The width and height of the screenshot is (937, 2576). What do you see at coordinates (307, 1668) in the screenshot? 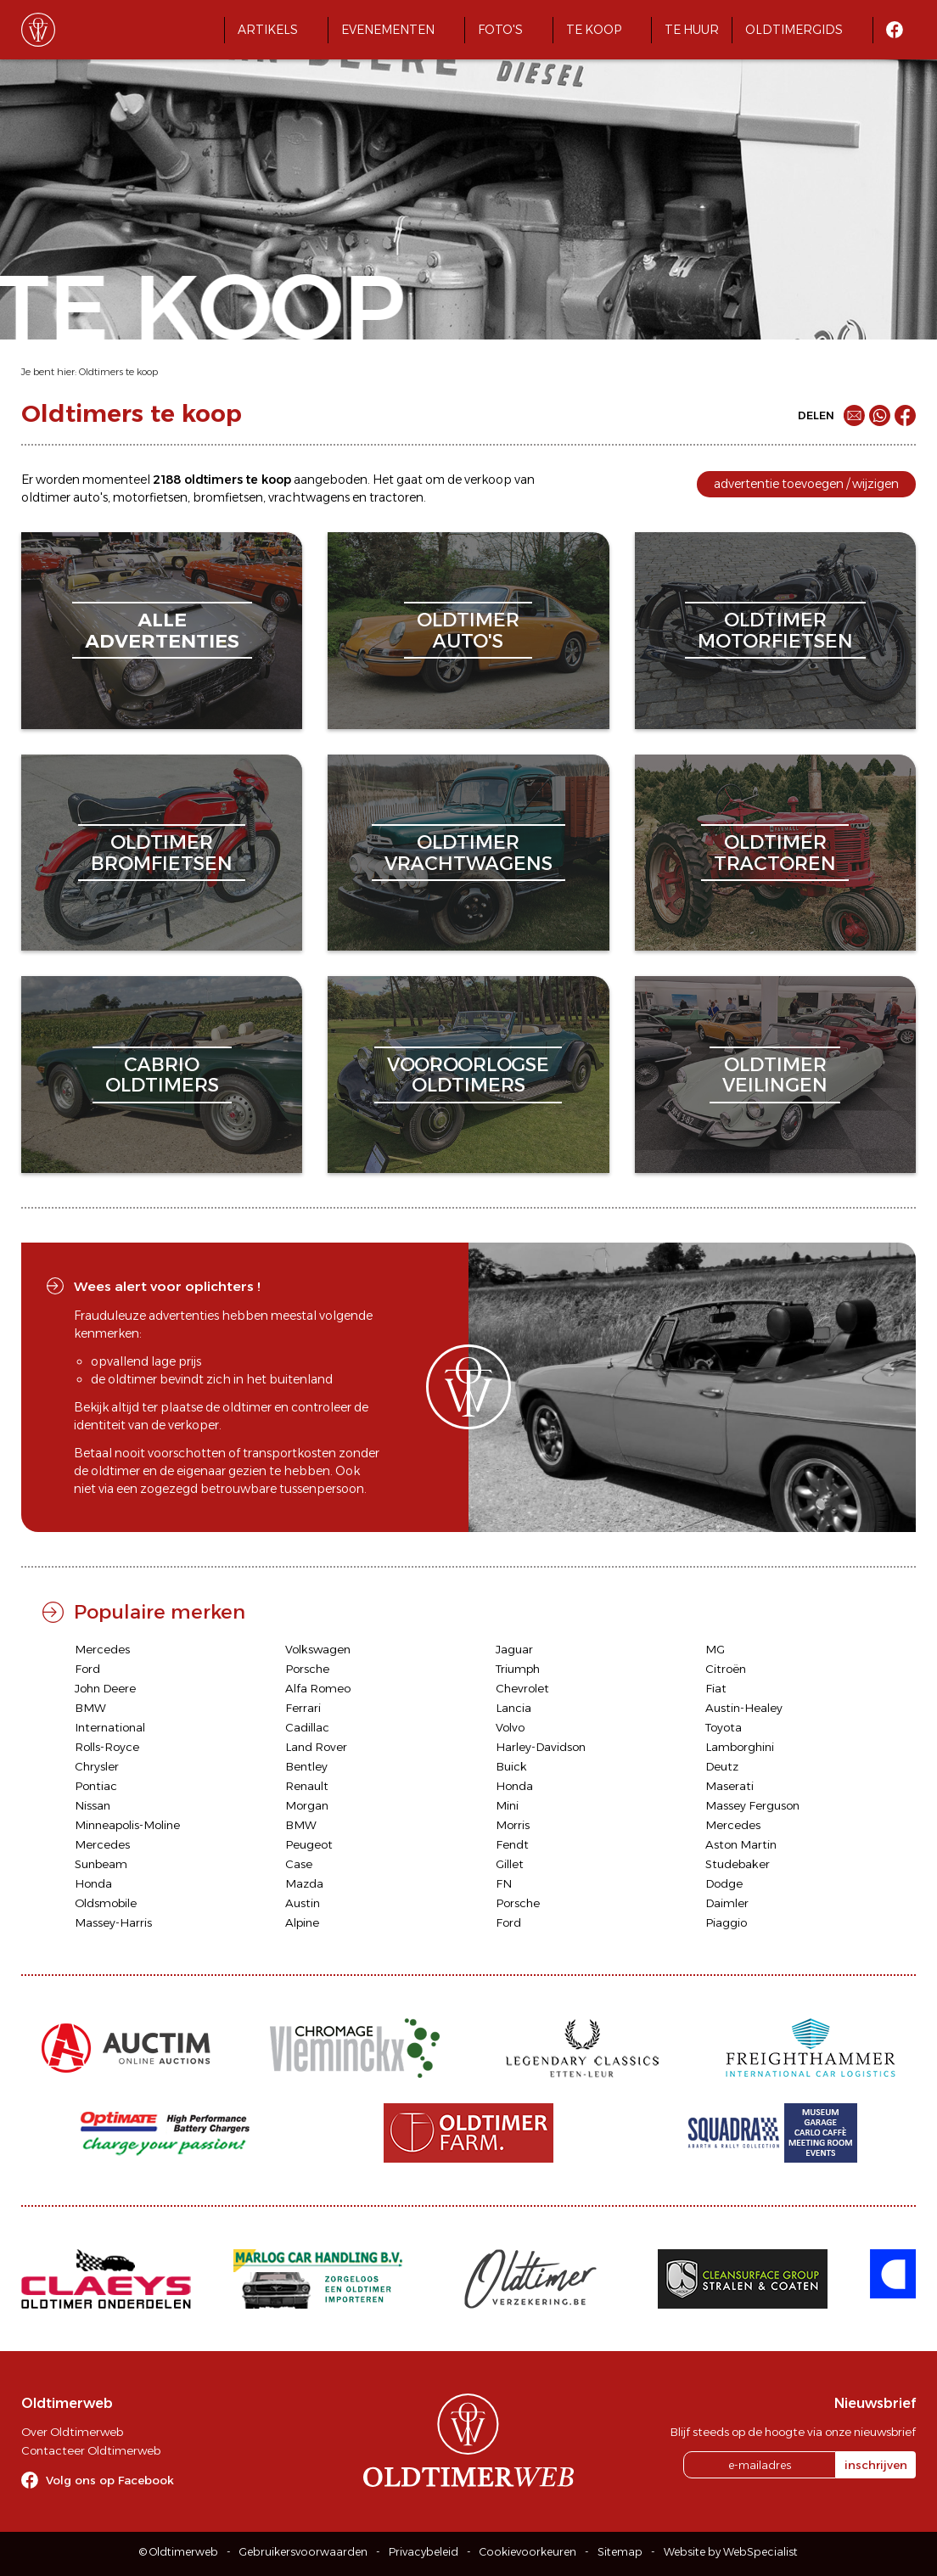
I see `Porsche` at bounding box center [307, 1668].